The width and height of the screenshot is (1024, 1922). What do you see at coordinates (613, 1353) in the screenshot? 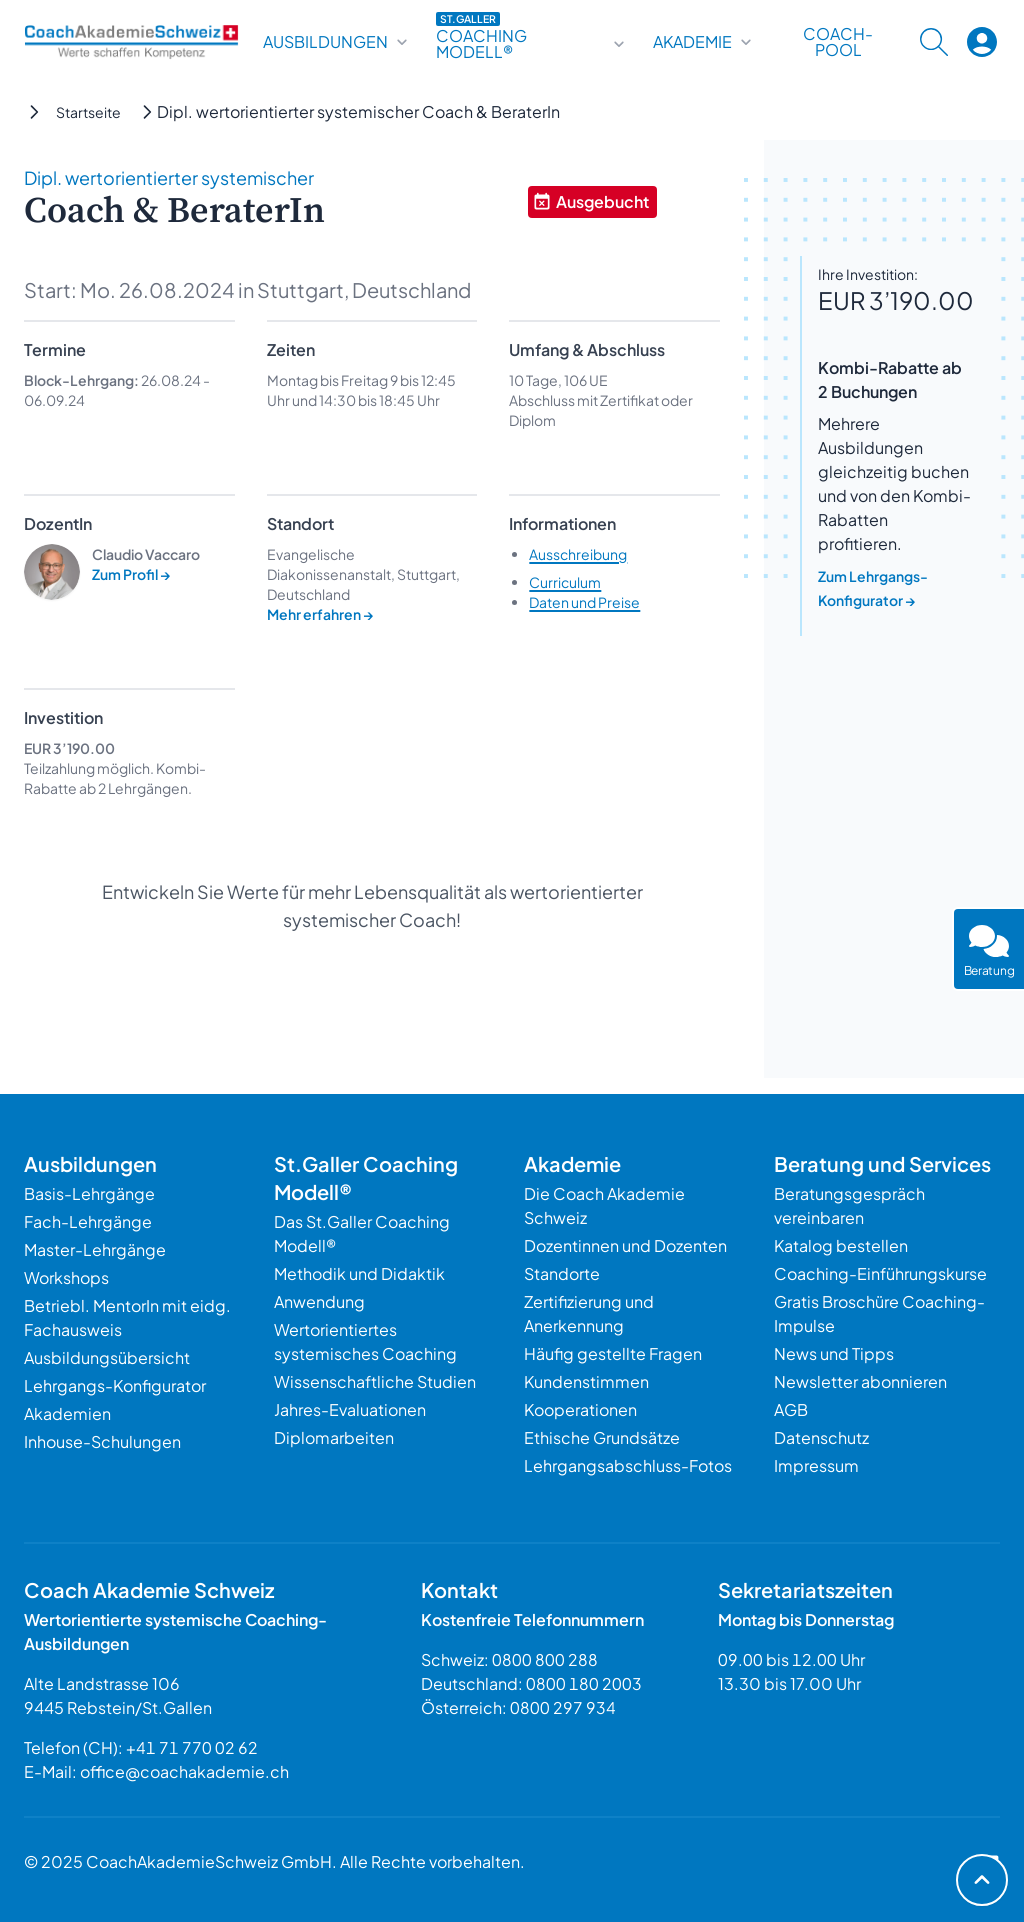
I see `Häufig gestellte Fragen` at bounding box center [613, 1353].